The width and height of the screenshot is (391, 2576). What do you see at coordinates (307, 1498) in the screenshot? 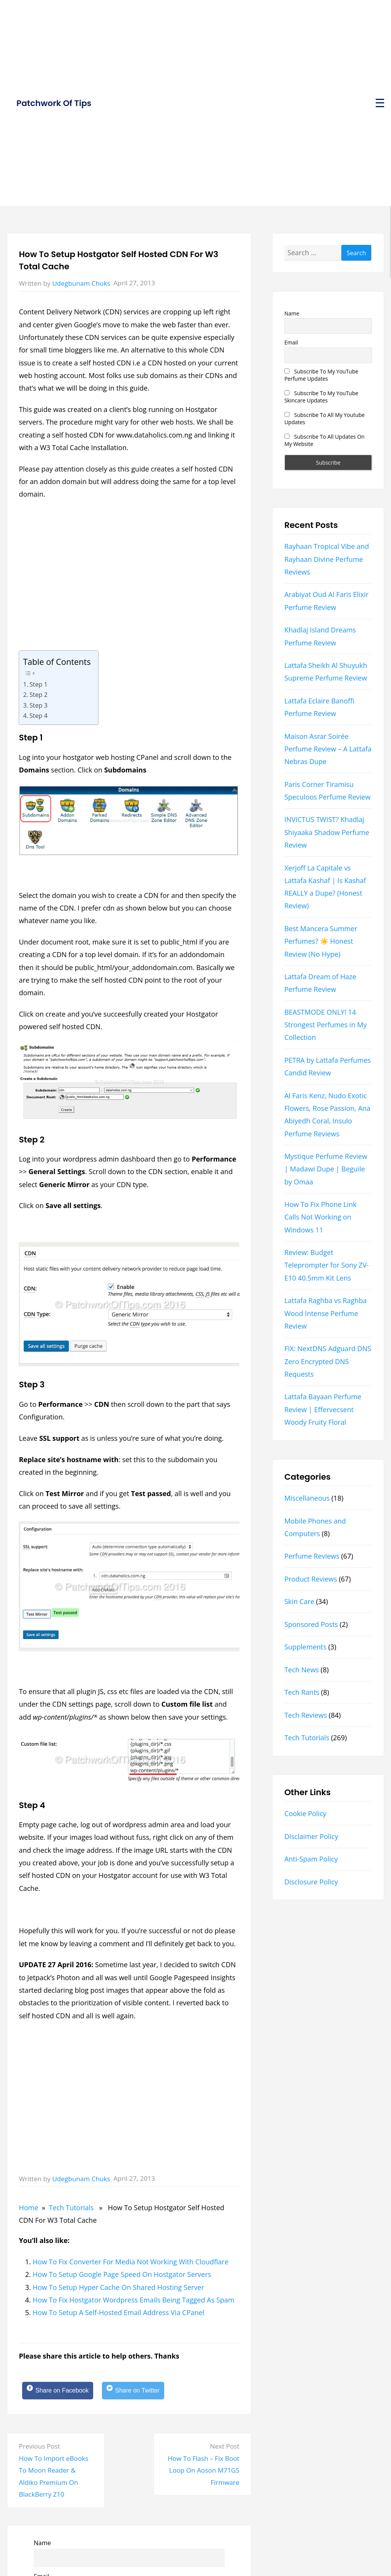
I see `Miscellaneous` at bounding box center [307, 1498].